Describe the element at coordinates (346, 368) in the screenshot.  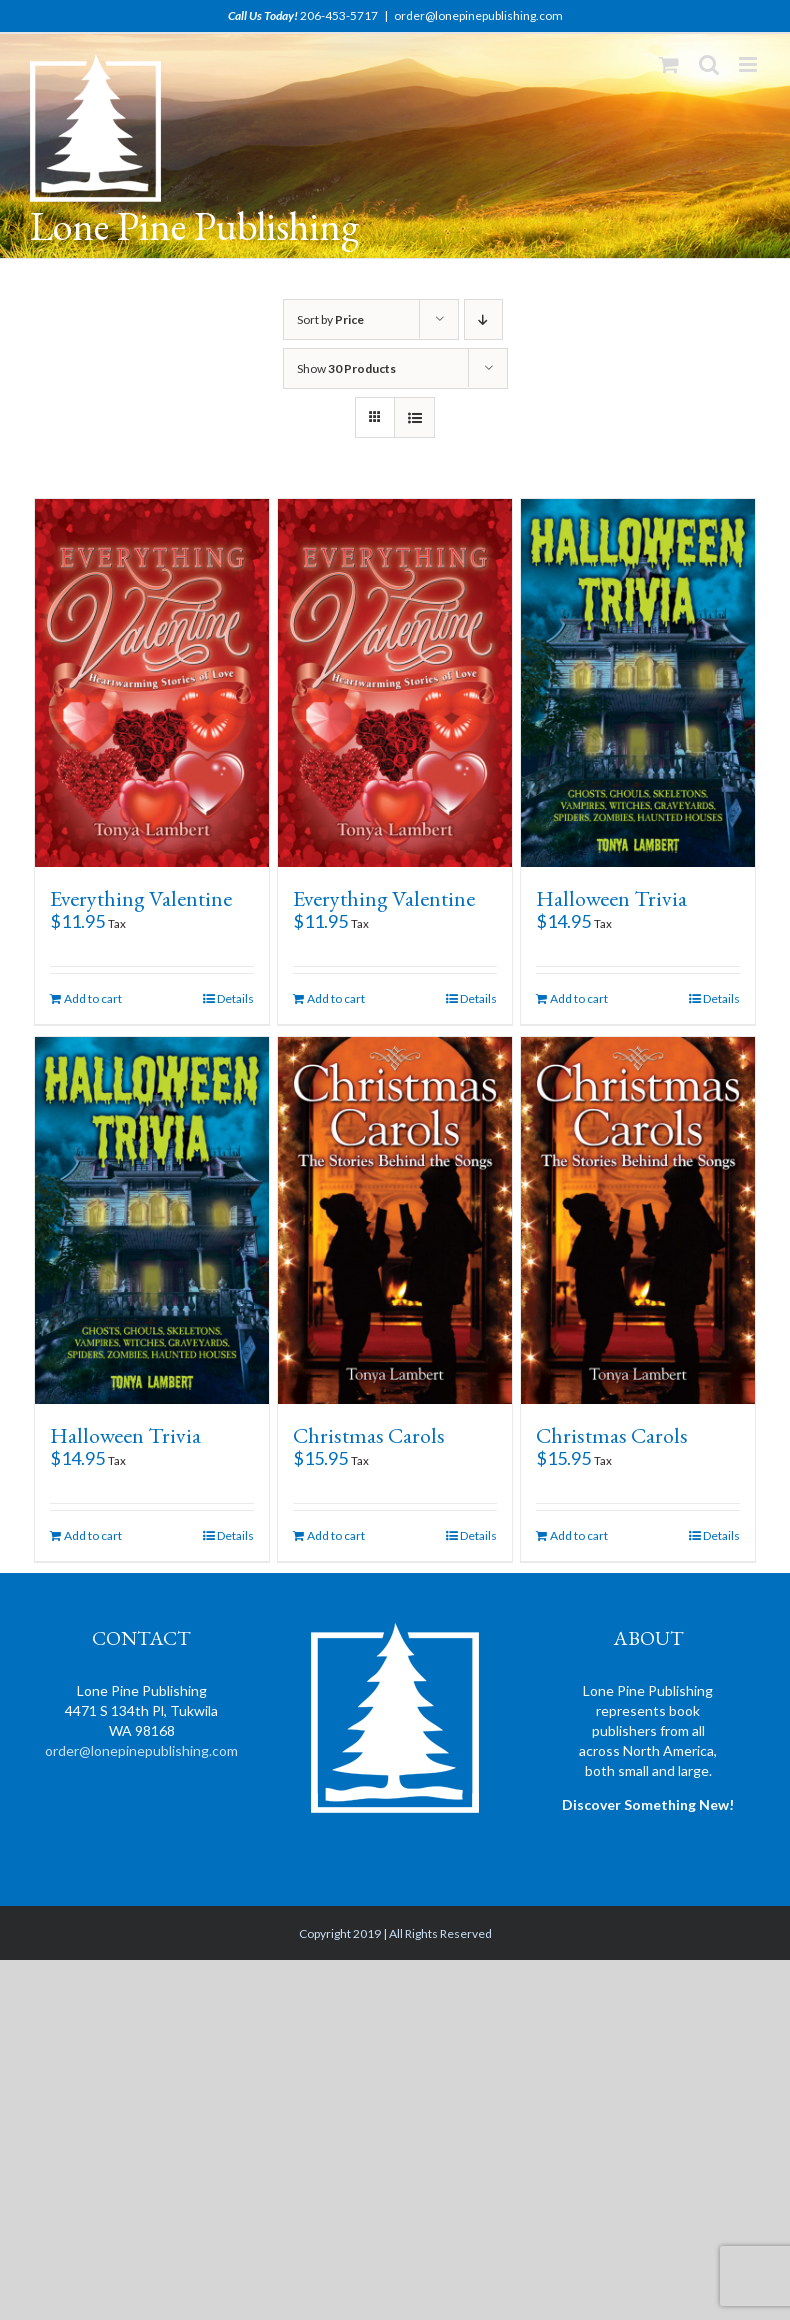
I see `Show` at that location.